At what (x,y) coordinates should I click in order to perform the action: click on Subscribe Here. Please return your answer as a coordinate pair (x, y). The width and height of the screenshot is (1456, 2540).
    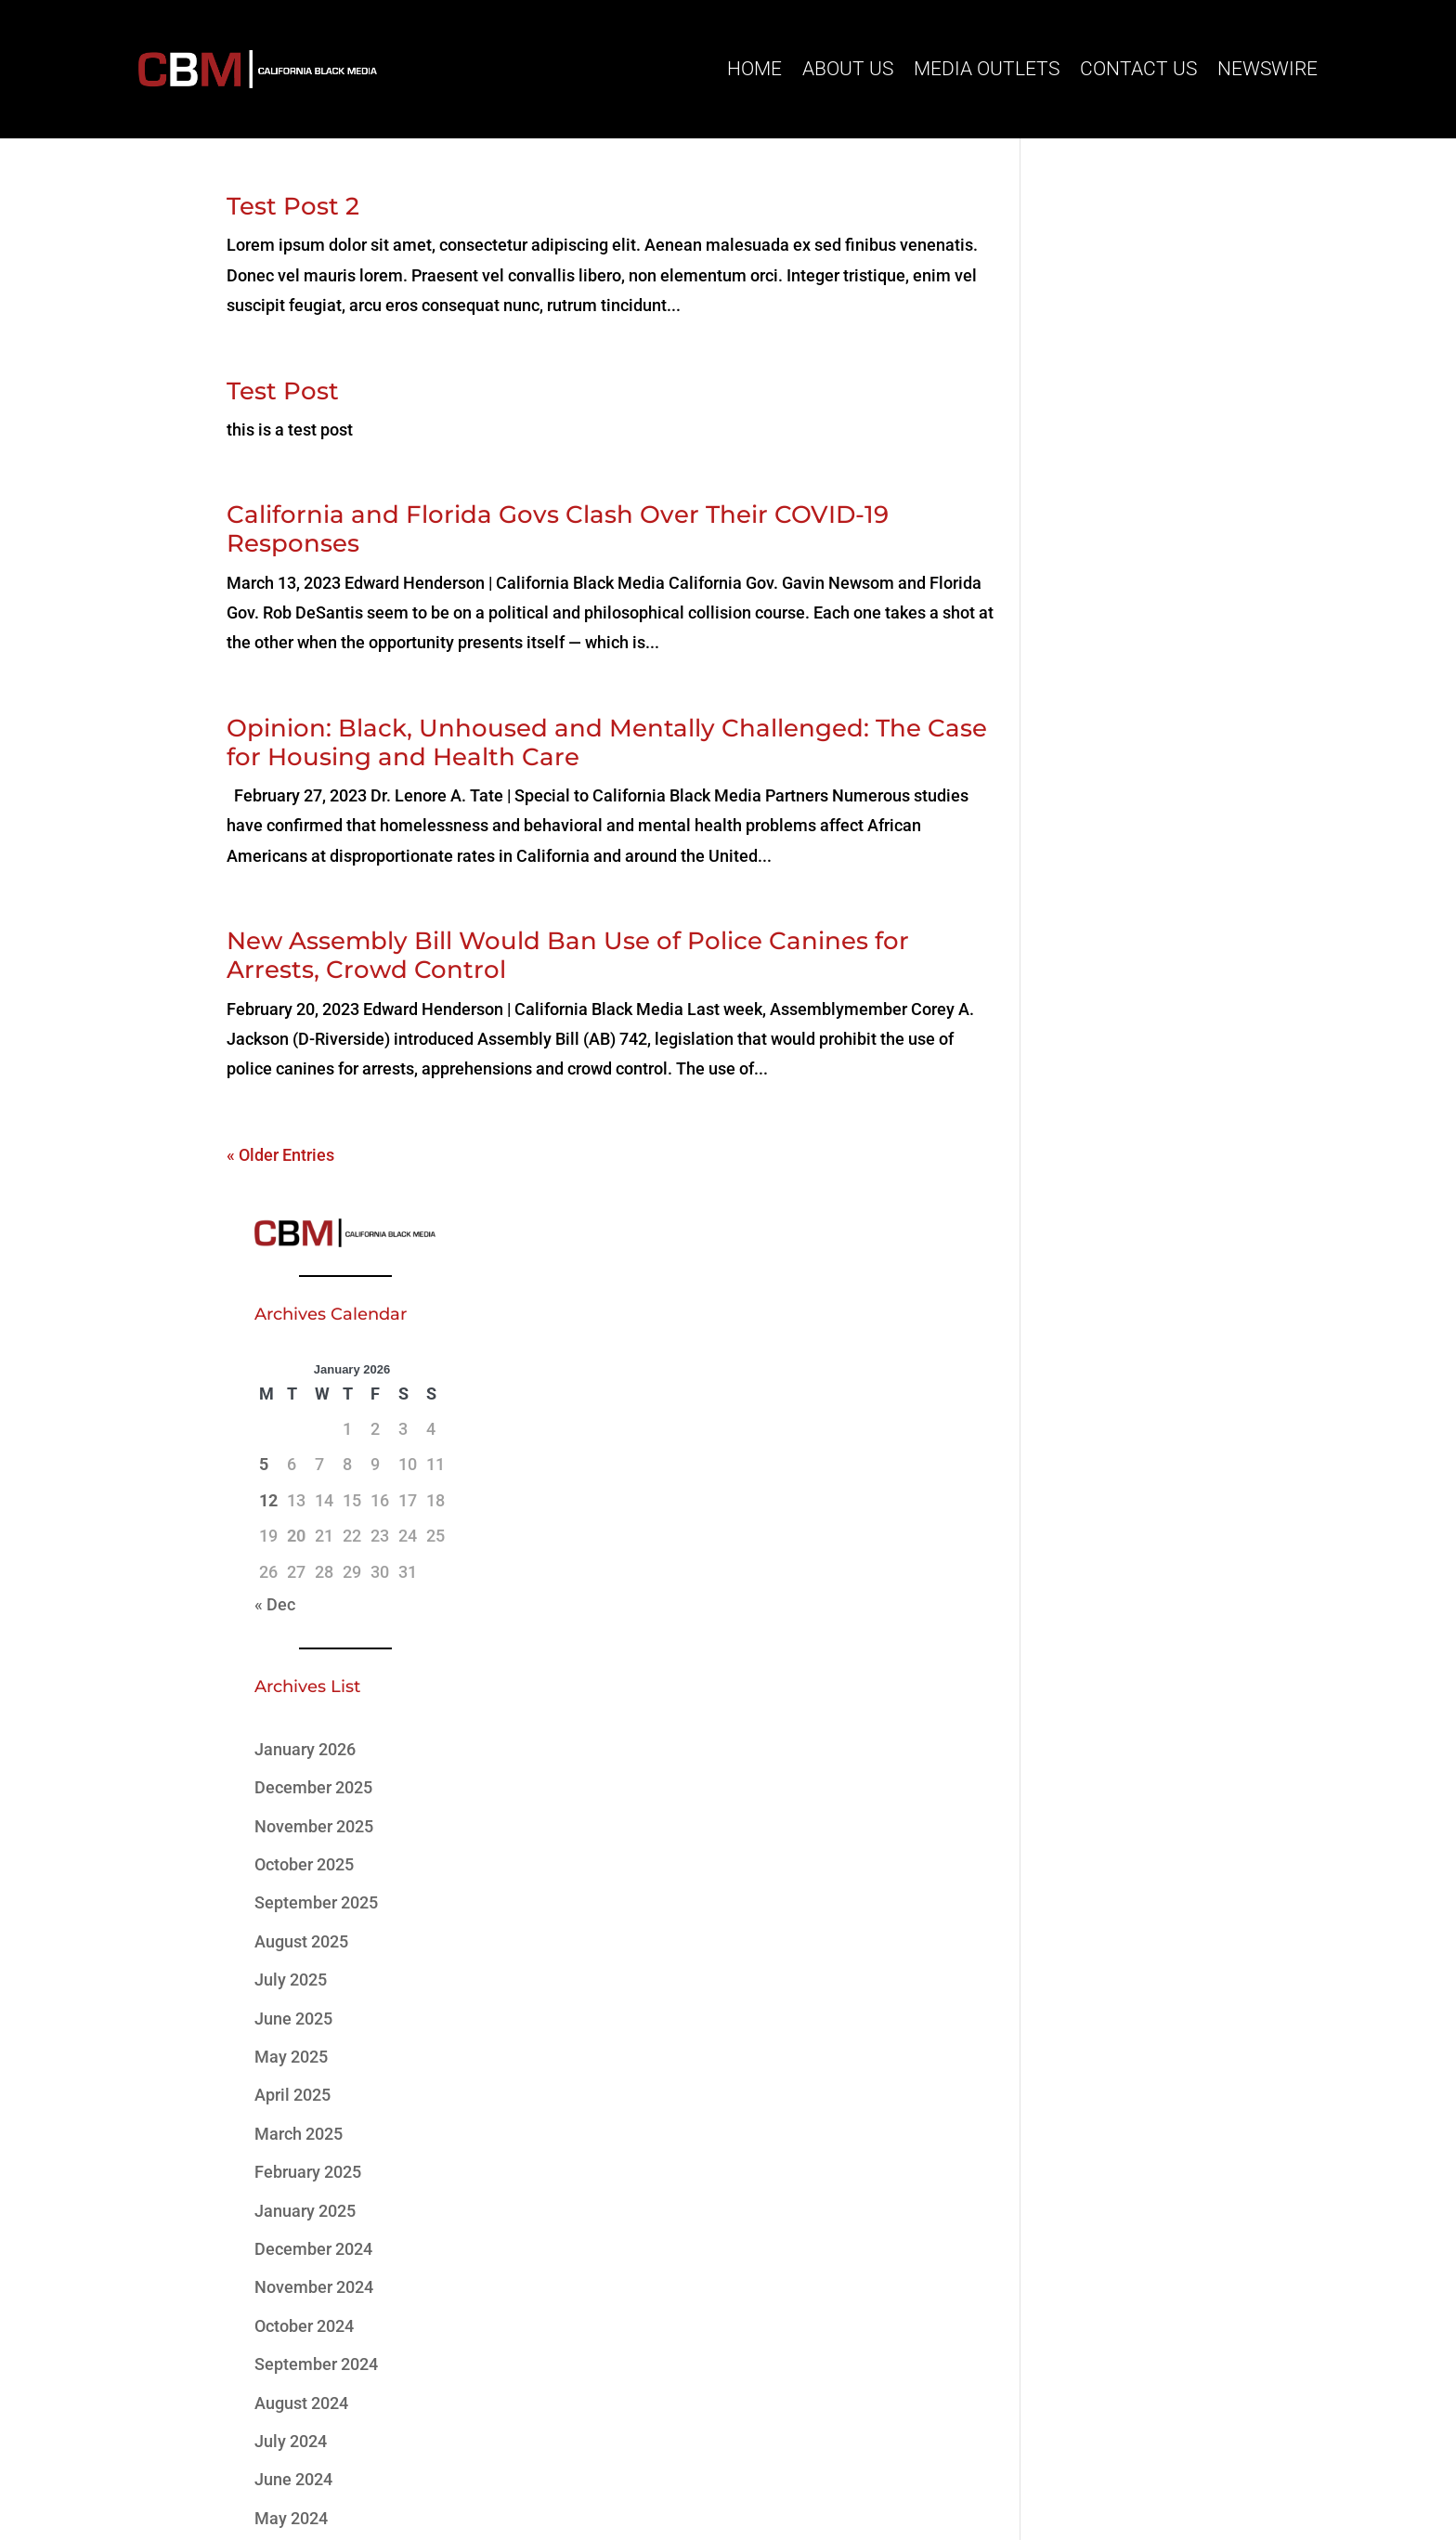
    Looking at the image, I should click on (992, 2308).